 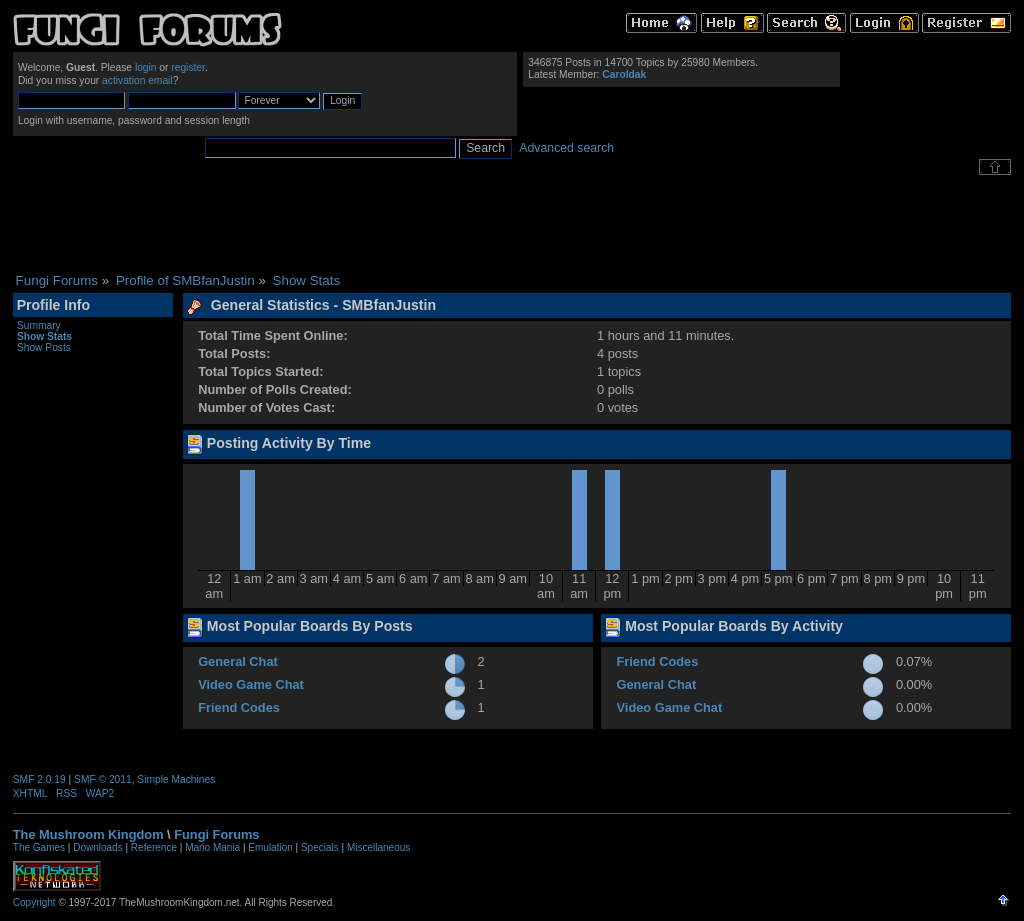 I want to click on The Games, so click(x=39, y=847).